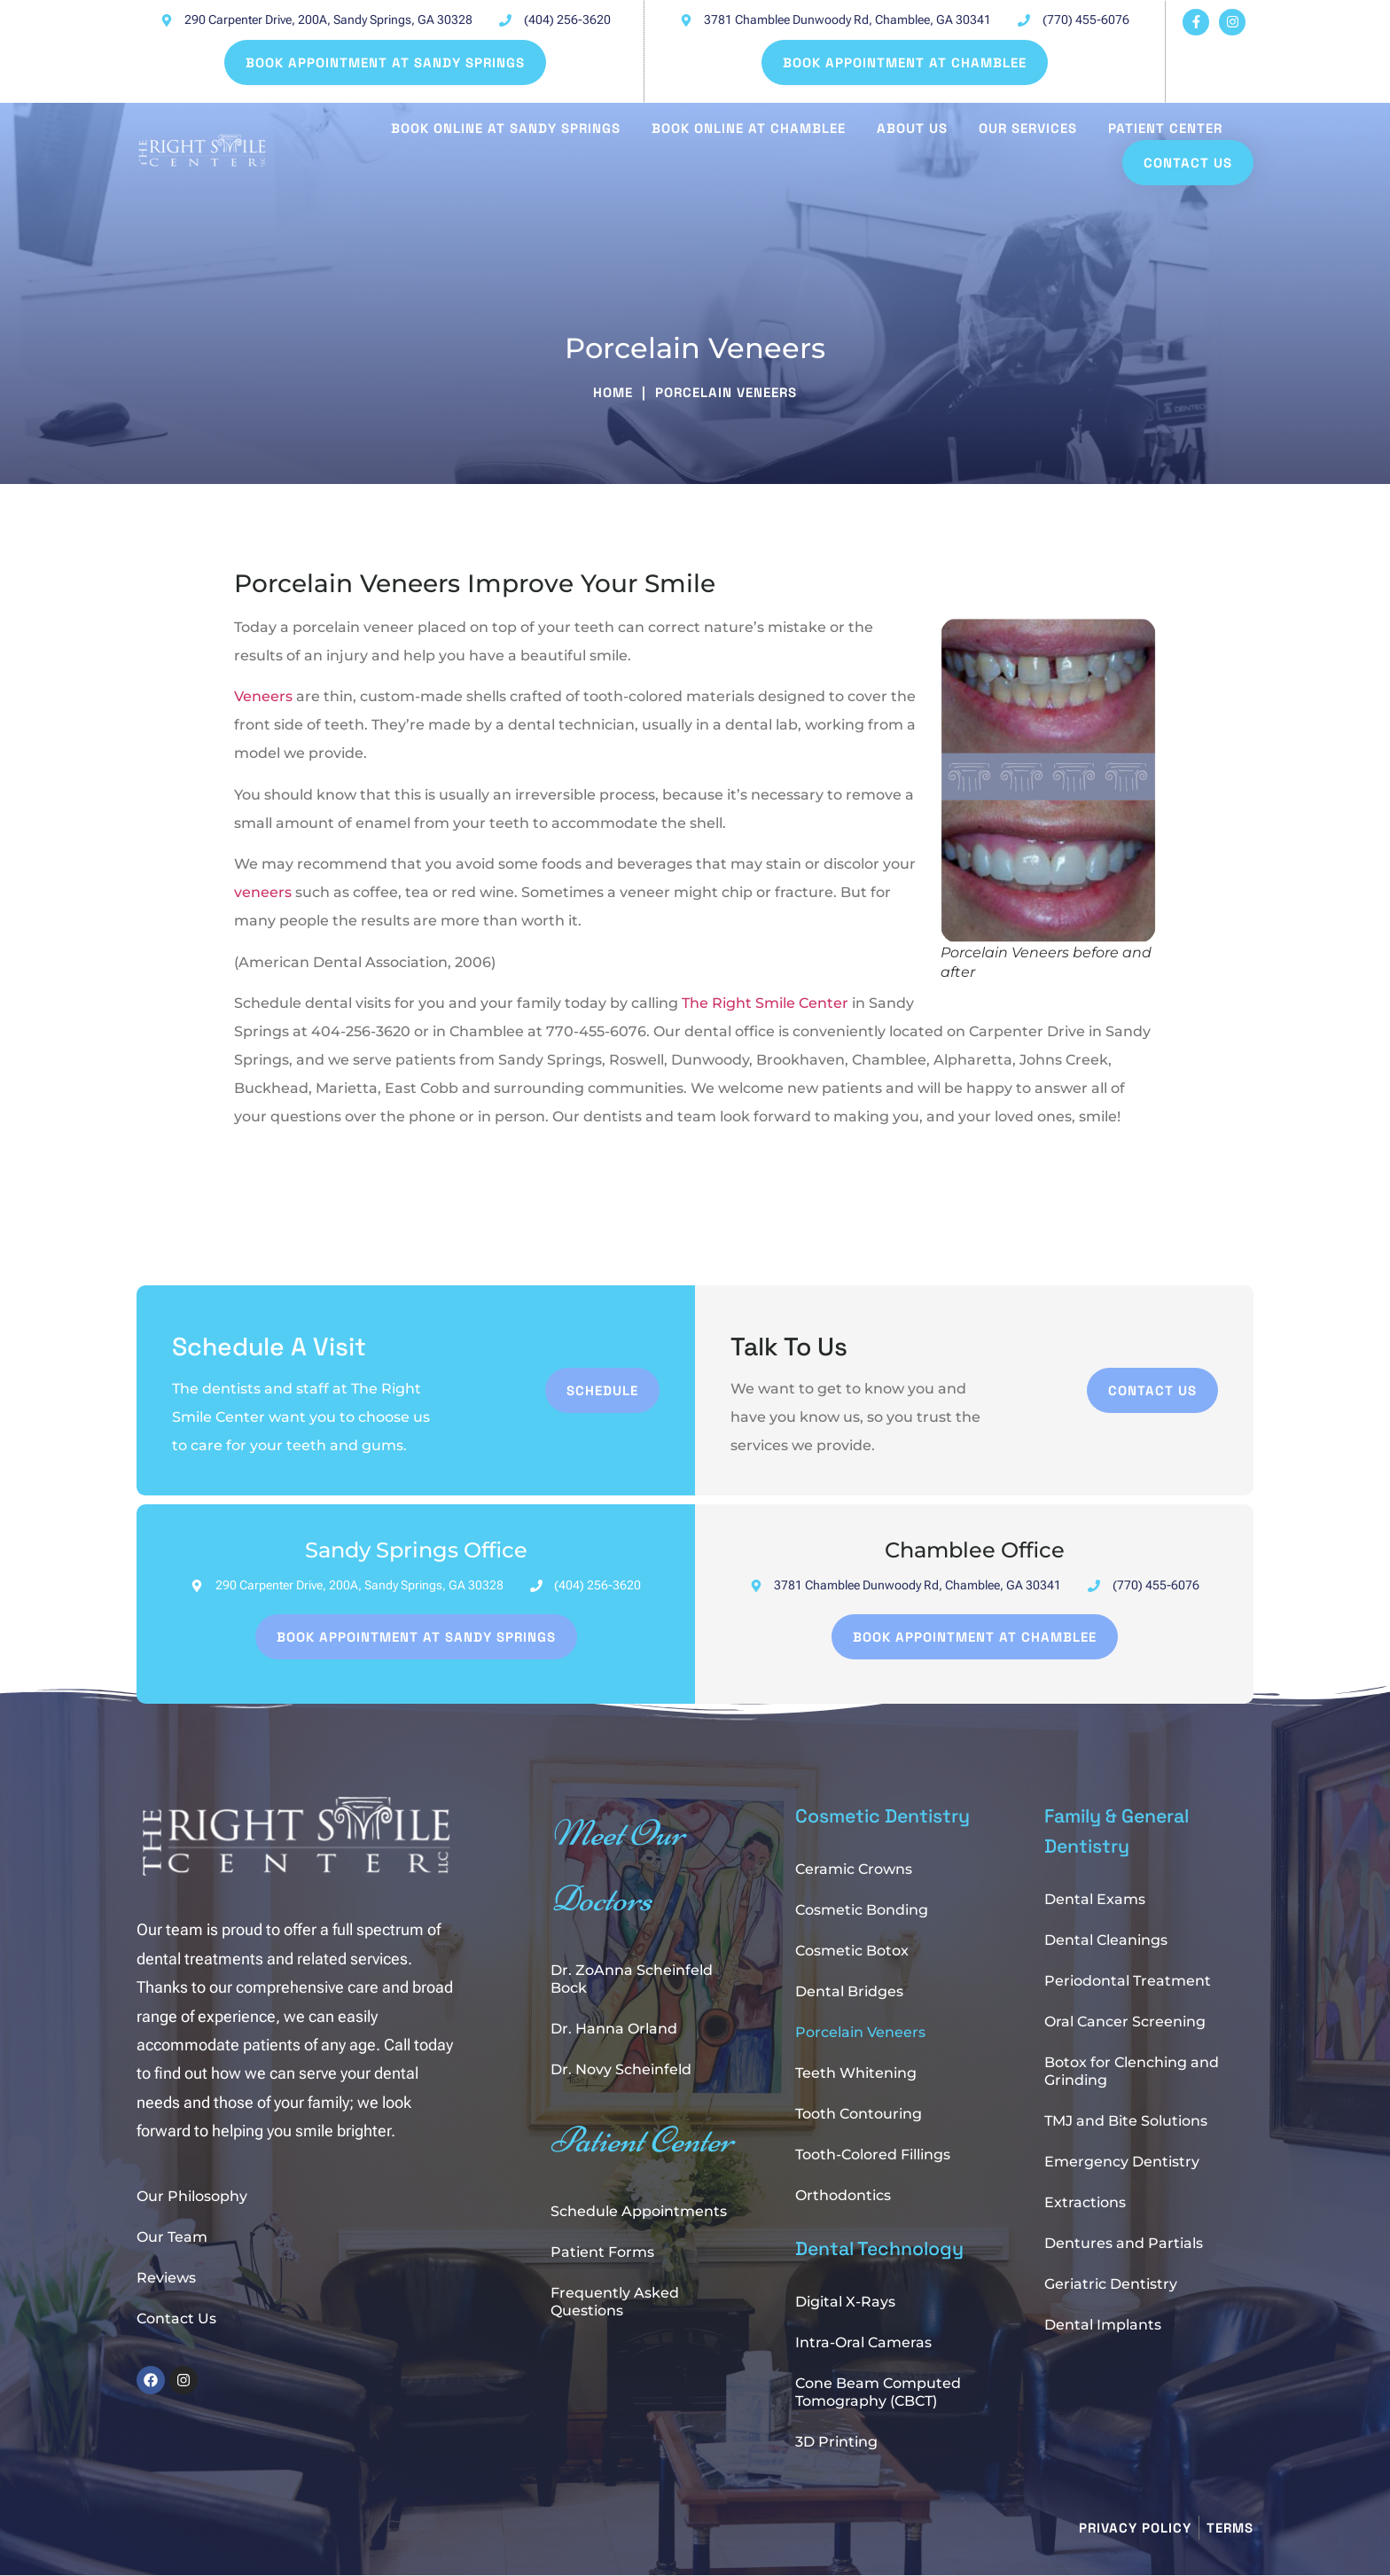 The image size is (1390, 2576). What do you see at coordinates (1125, 2021) in the screenshot?
I see `Oral Cancer Screening` at bounding box center [1125, 2021].